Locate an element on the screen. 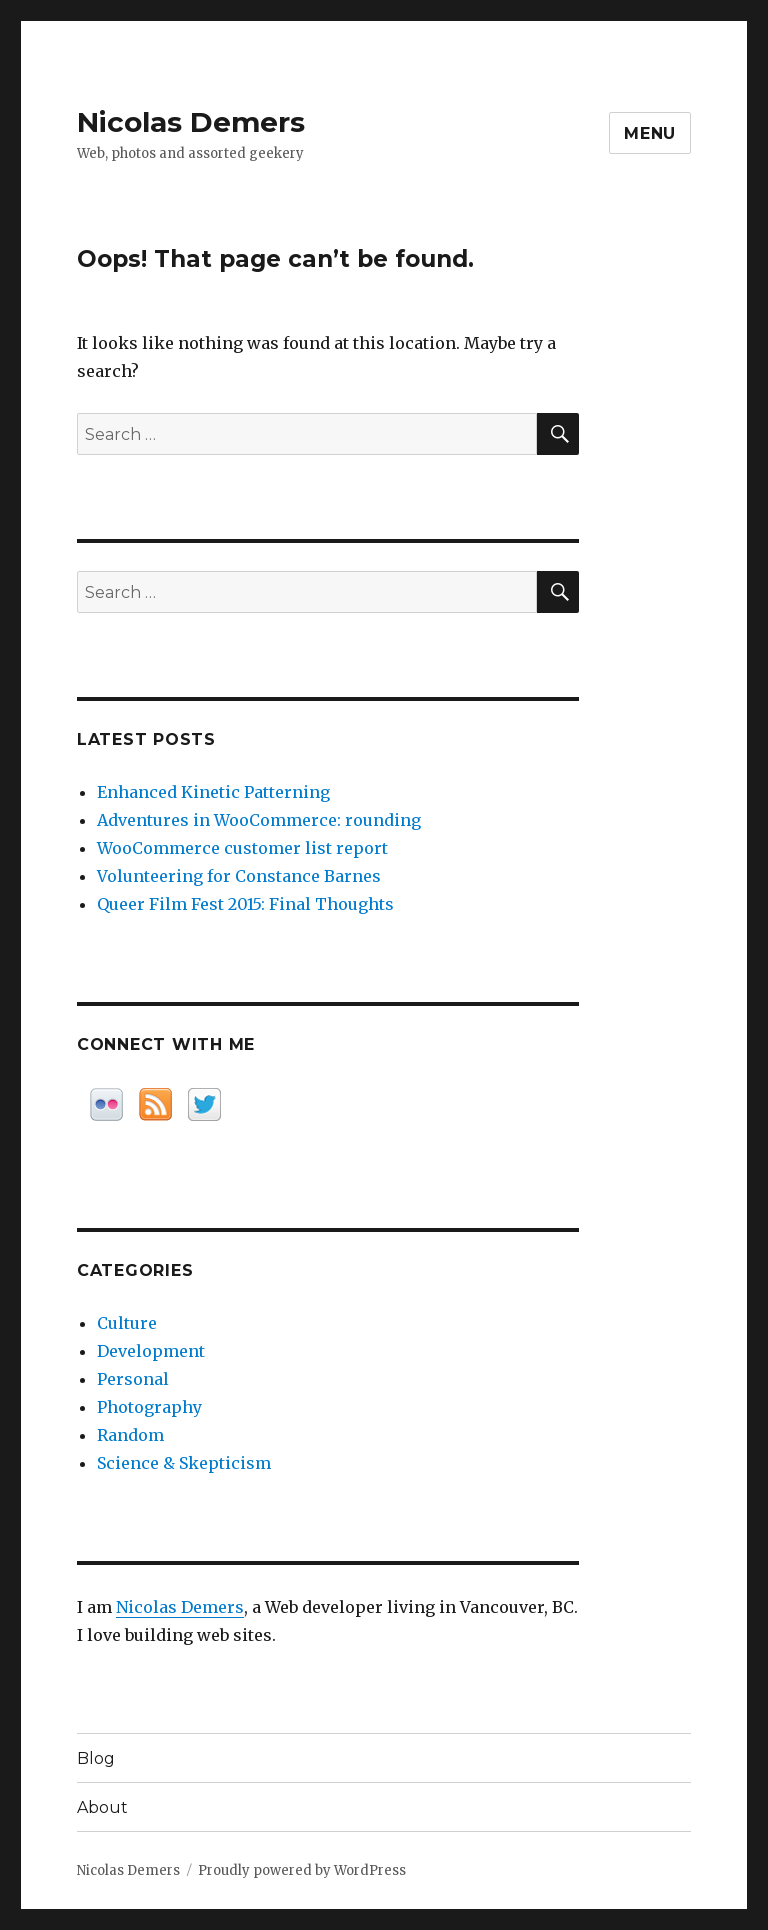  Menu is located at coordinates (650, 133).